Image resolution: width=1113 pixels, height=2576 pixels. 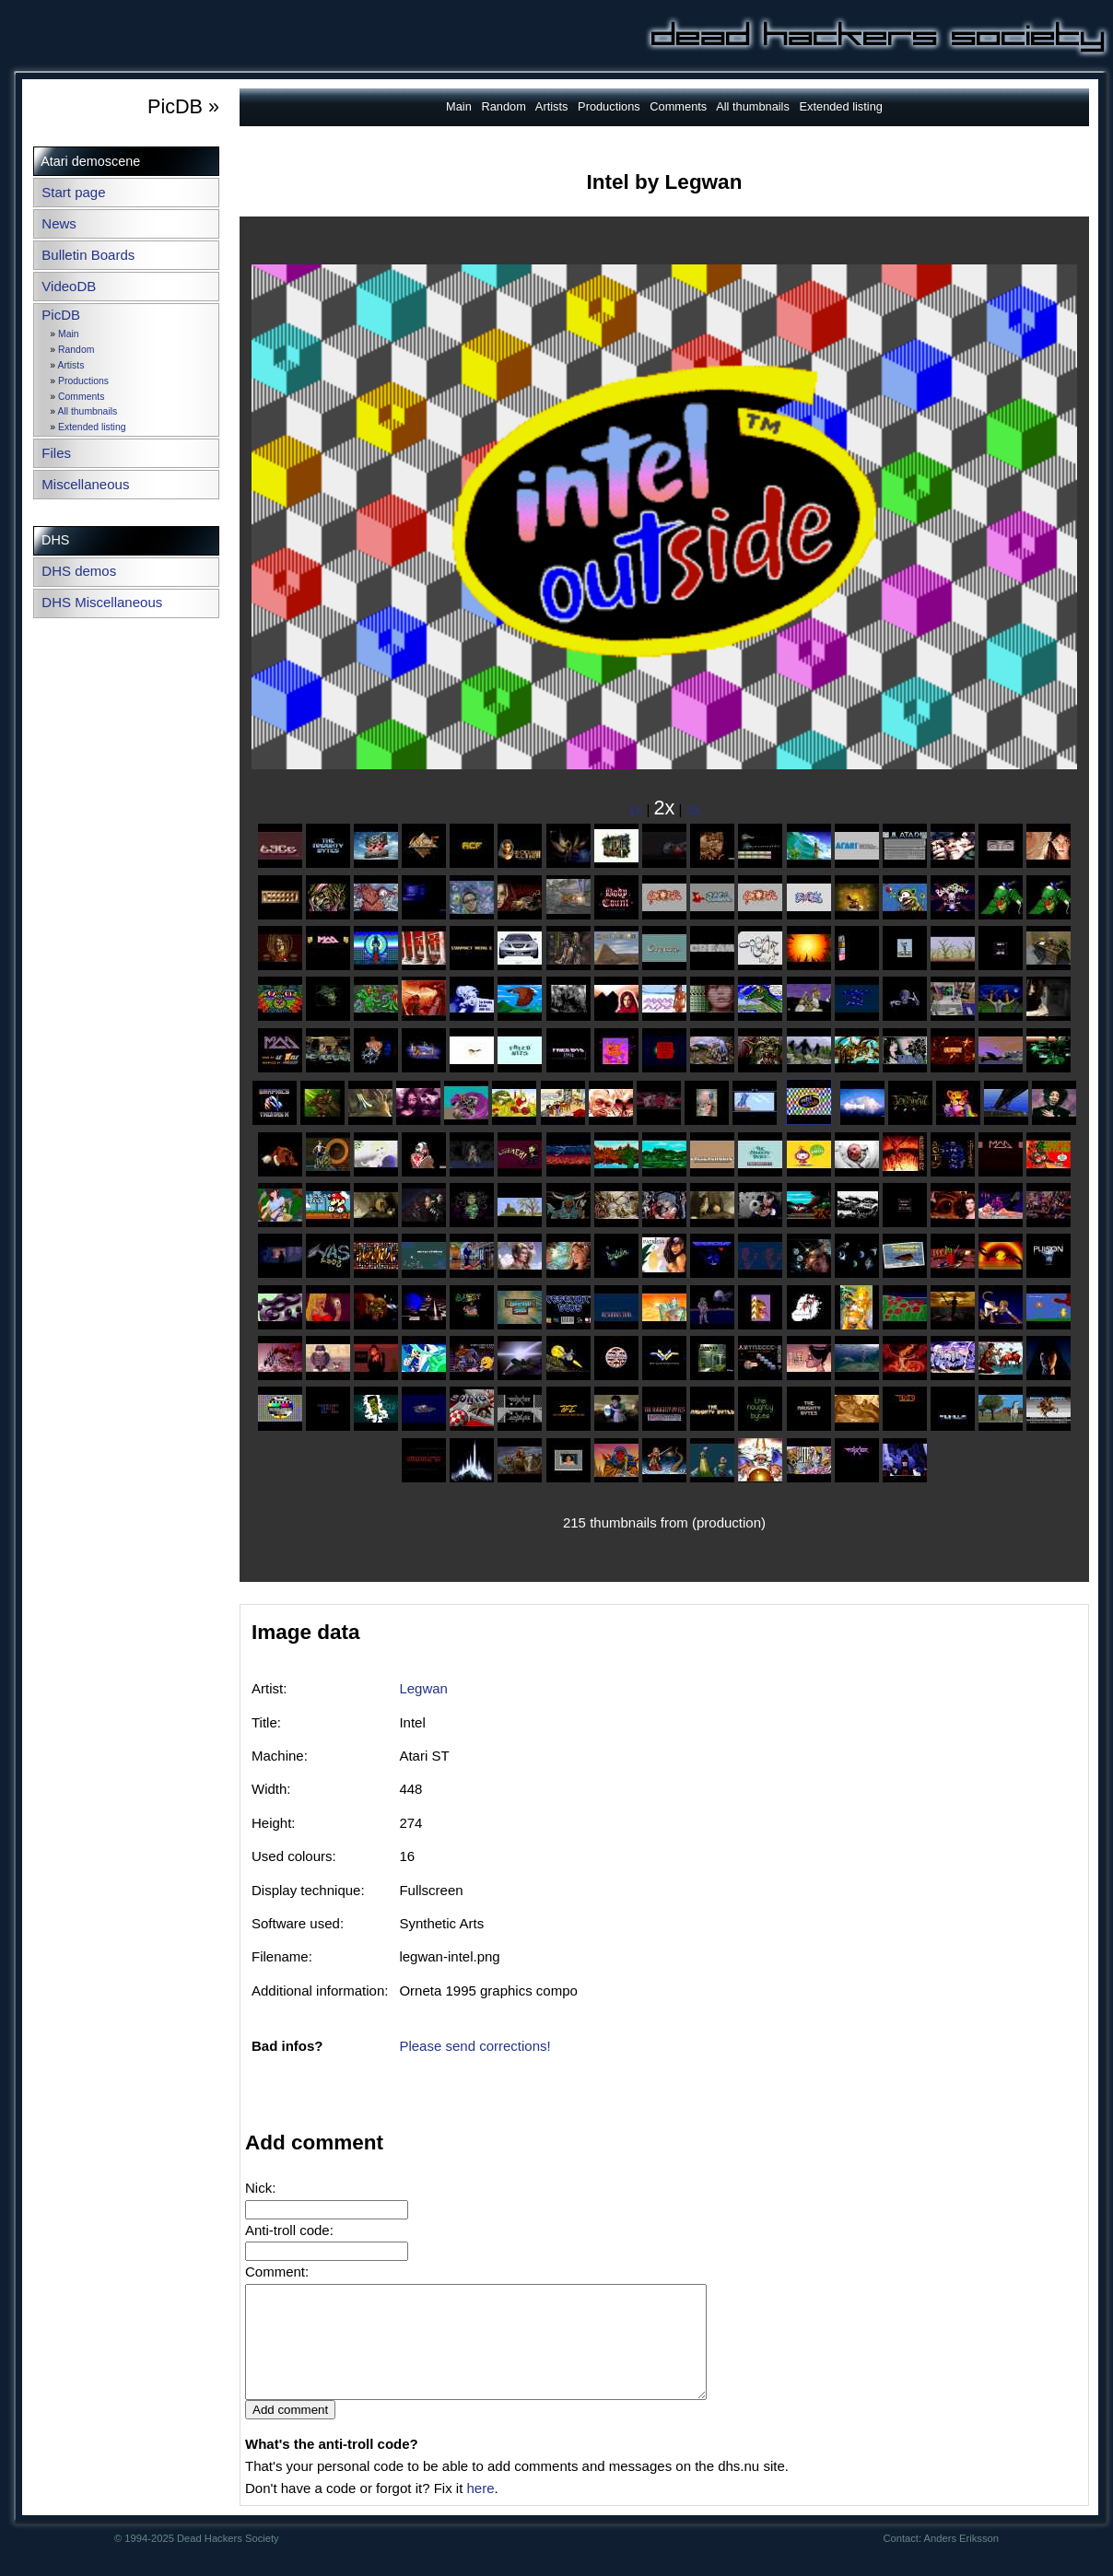 I want to click on PicDB, so click(x=60, y=314).